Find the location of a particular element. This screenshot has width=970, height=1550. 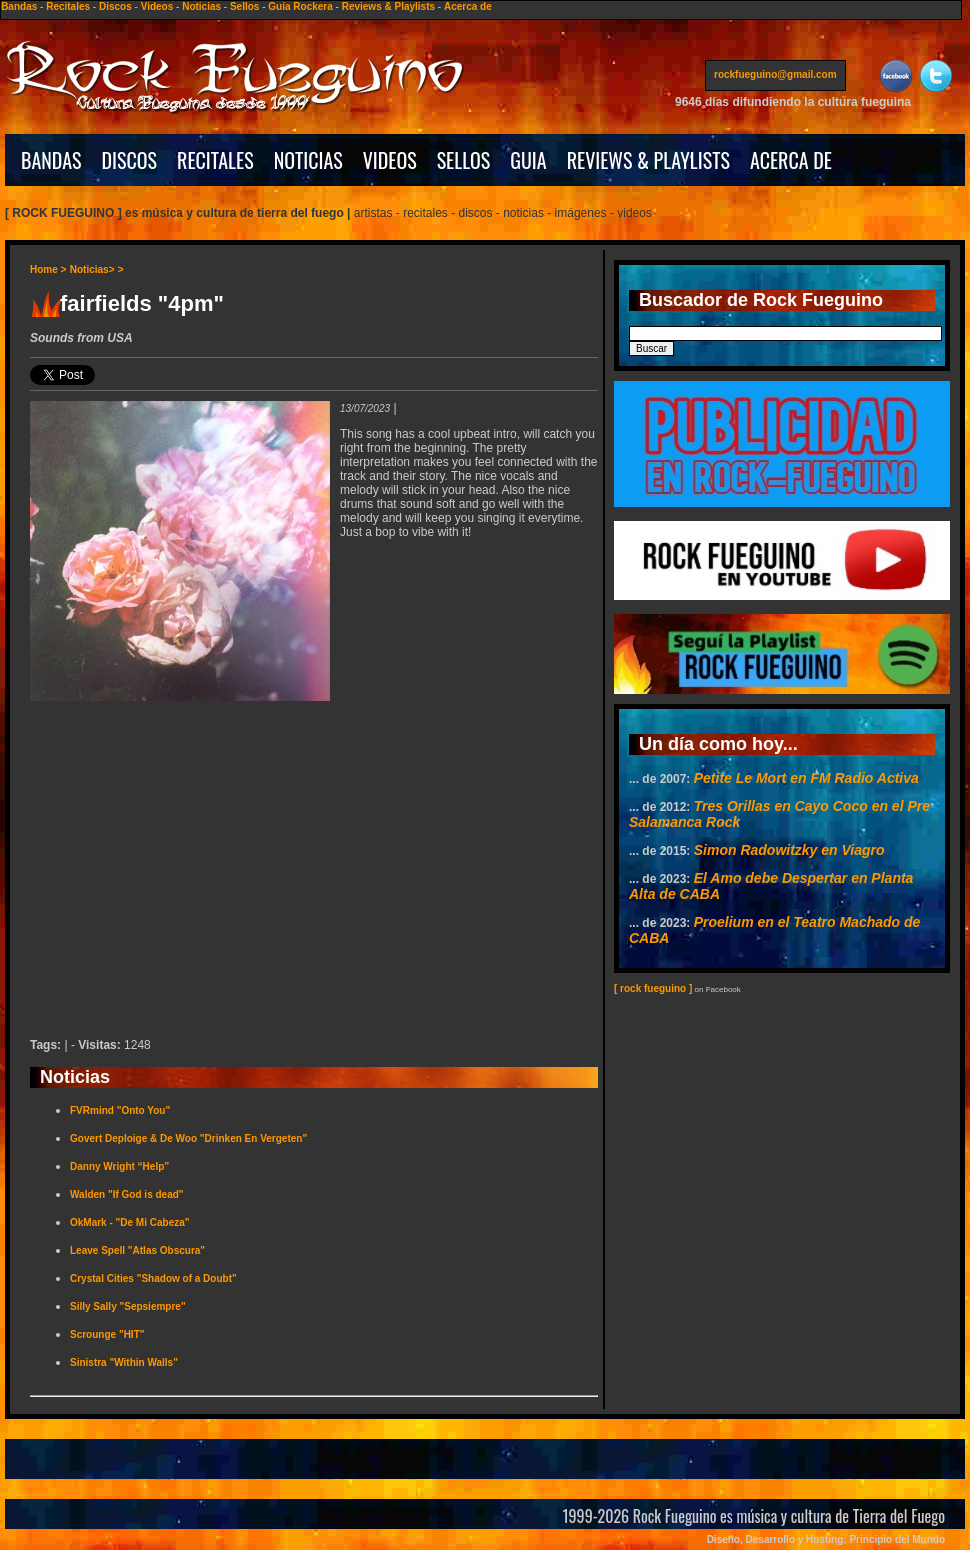

Noticias is located at coordinates (201, 6).